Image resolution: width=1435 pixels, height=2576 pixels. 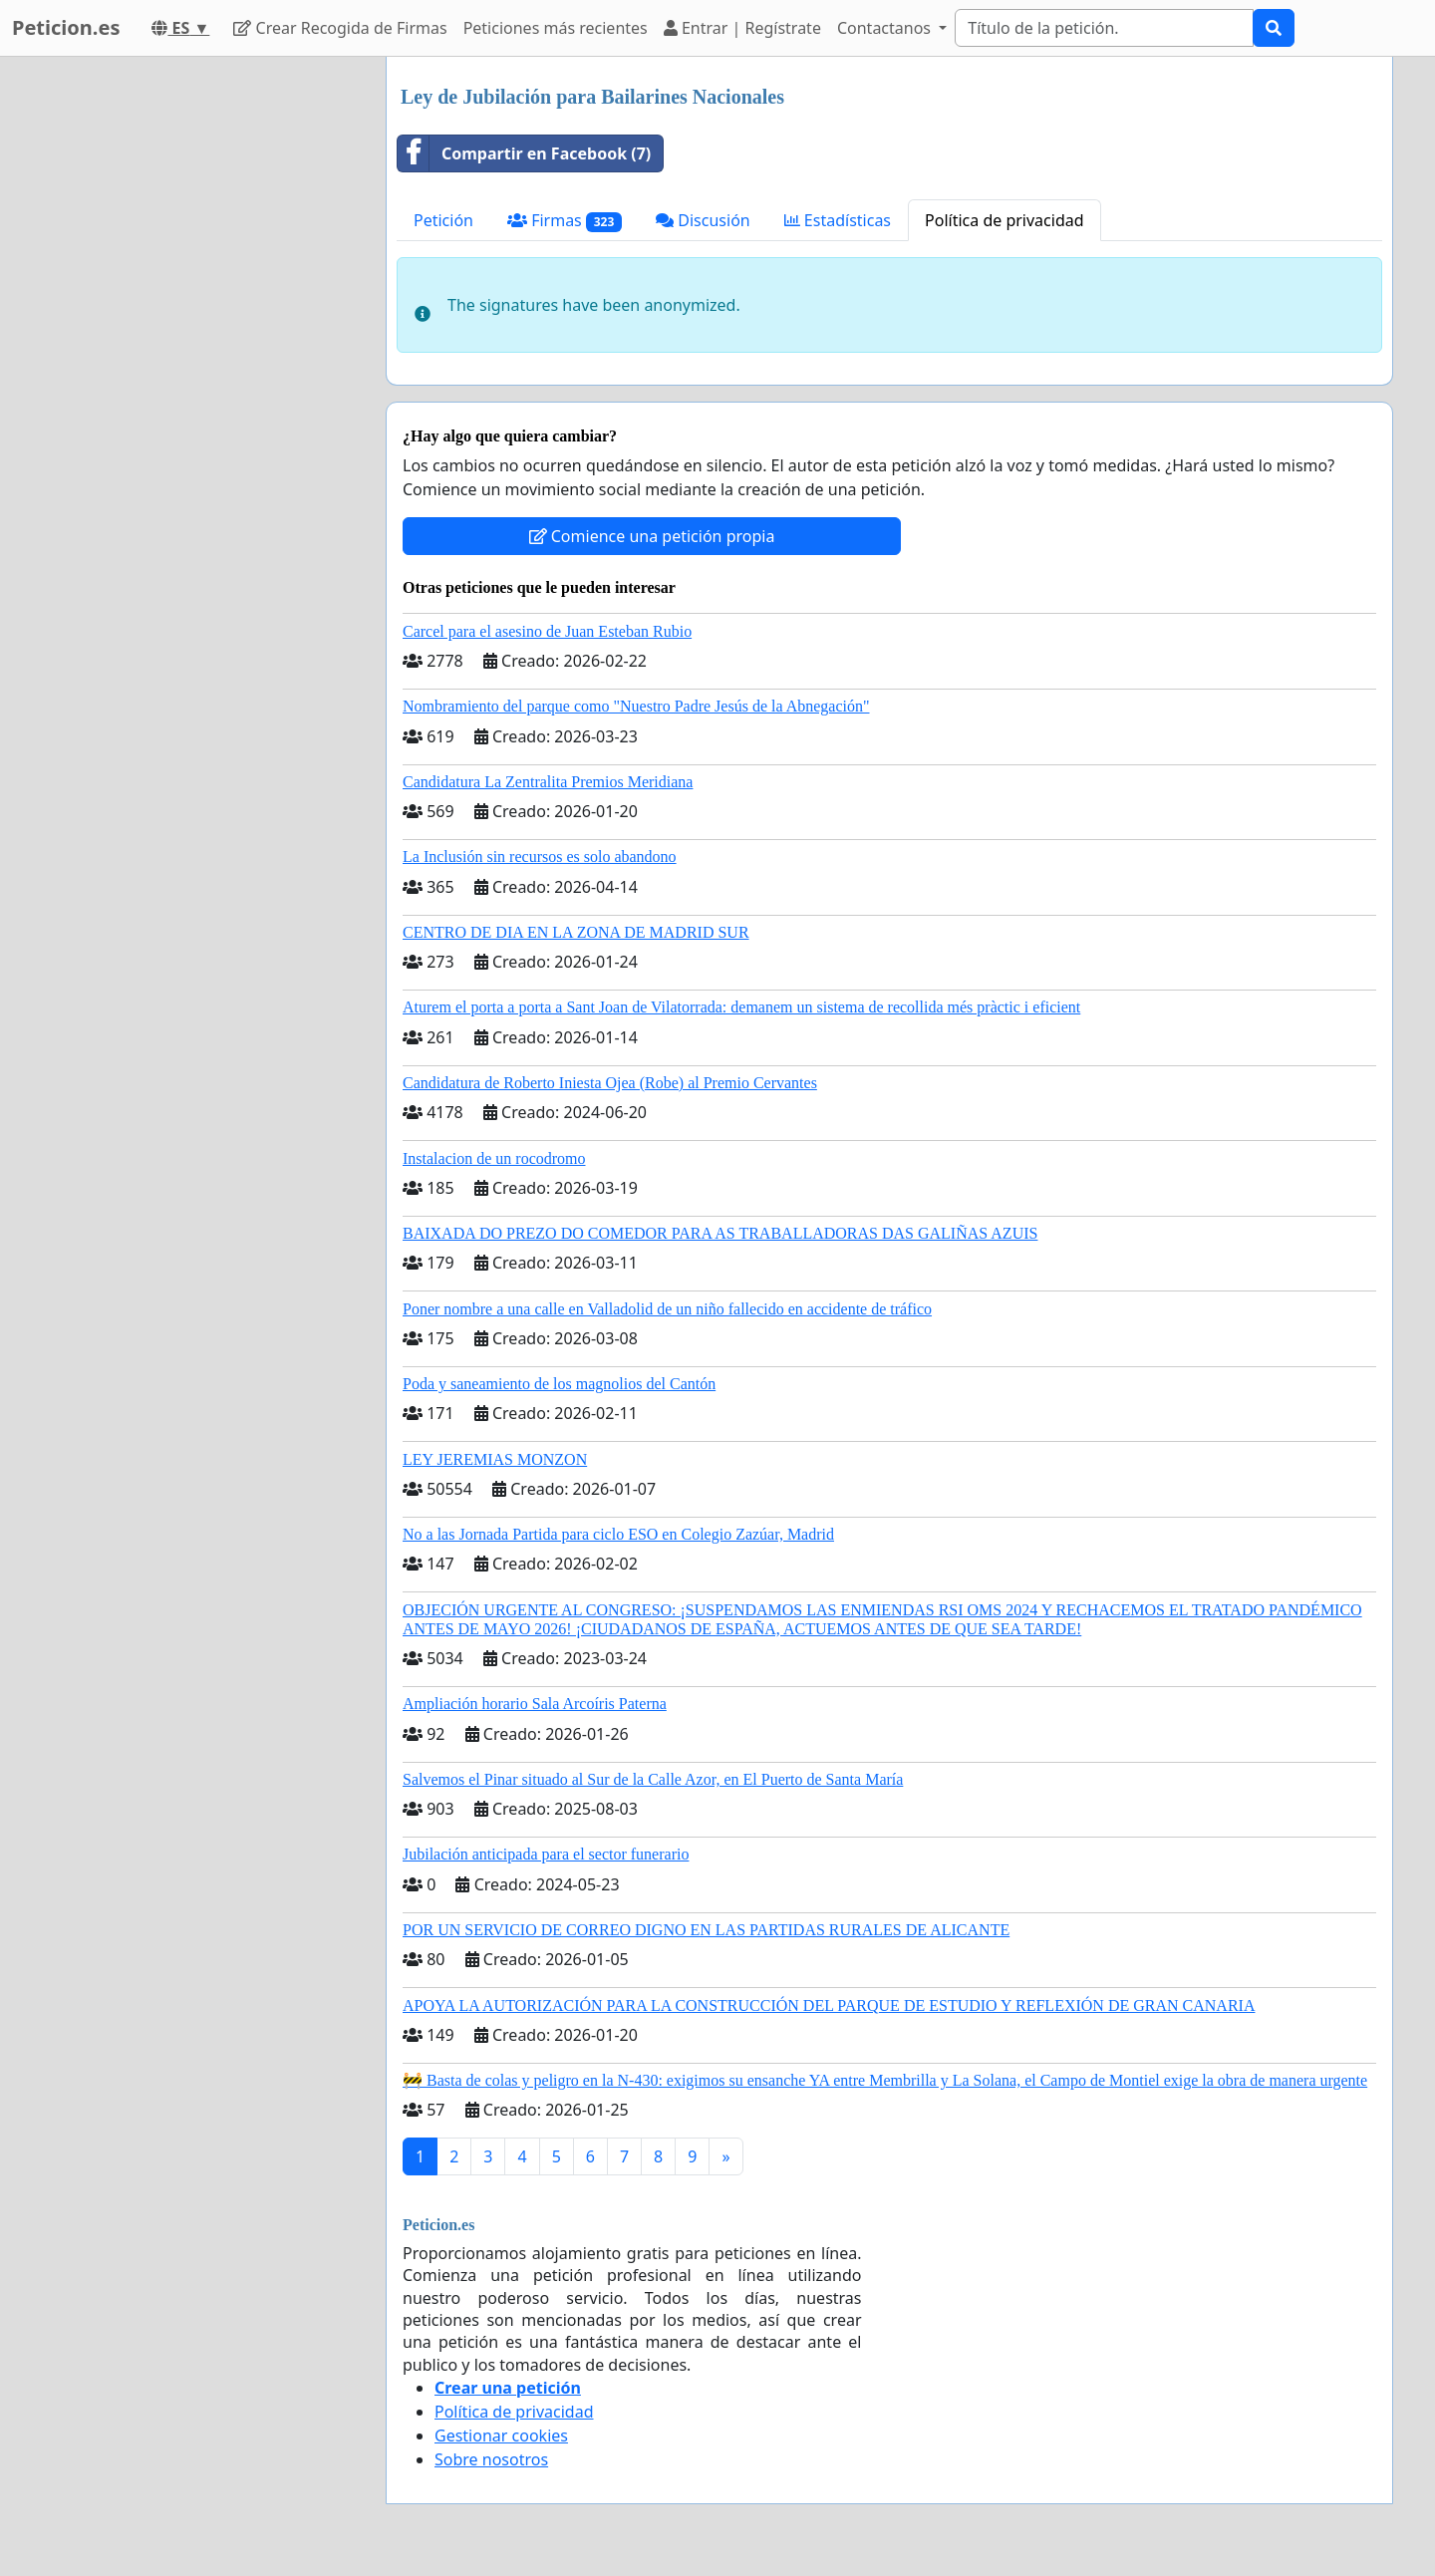 I want to click on Jubilación anticipada para el sector funerario, so click(x=546, y=1854).